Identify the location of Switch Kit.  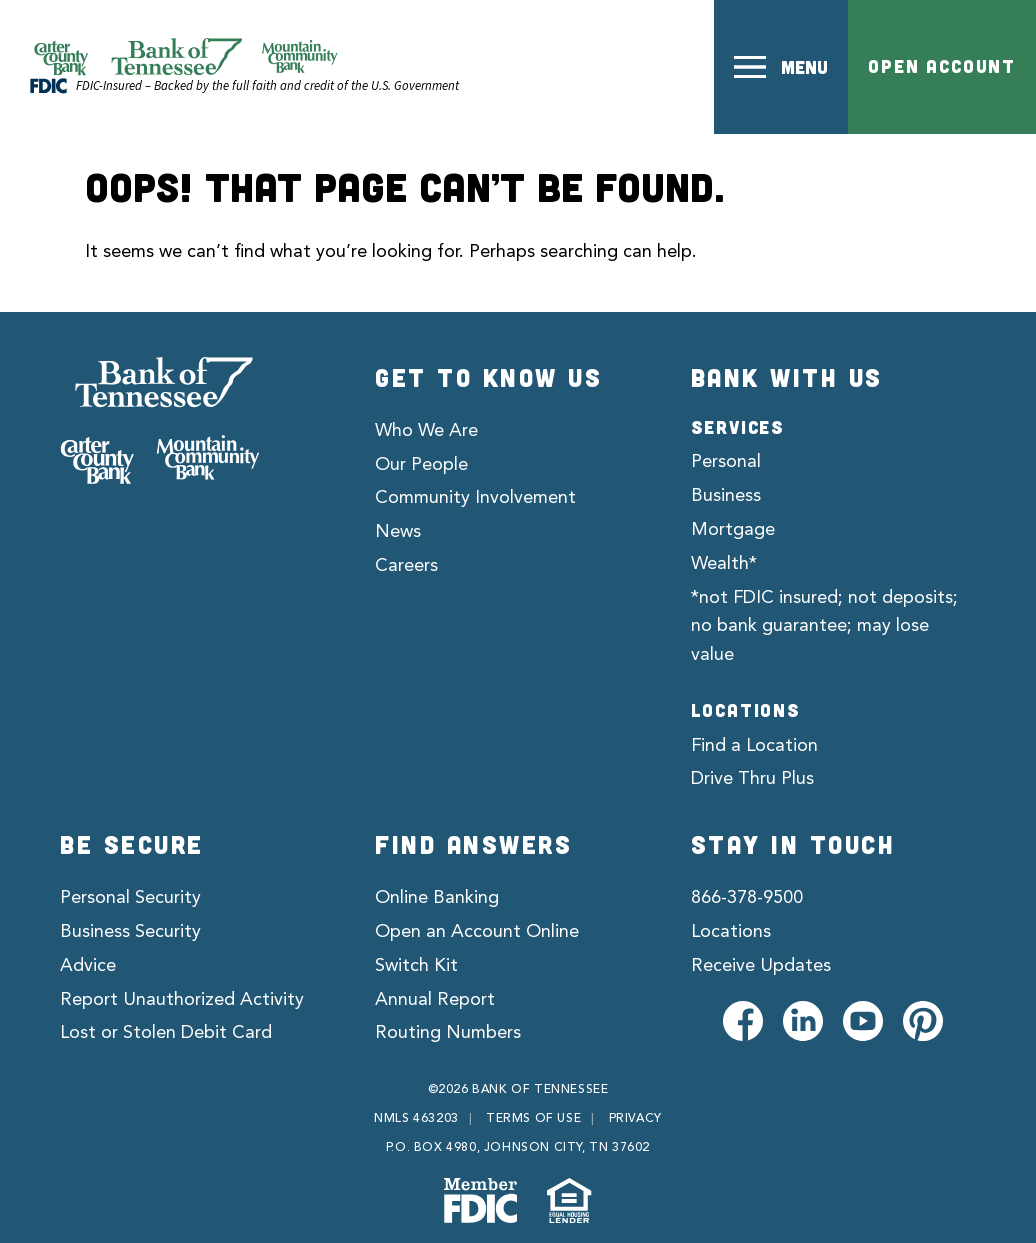
(416, 966).